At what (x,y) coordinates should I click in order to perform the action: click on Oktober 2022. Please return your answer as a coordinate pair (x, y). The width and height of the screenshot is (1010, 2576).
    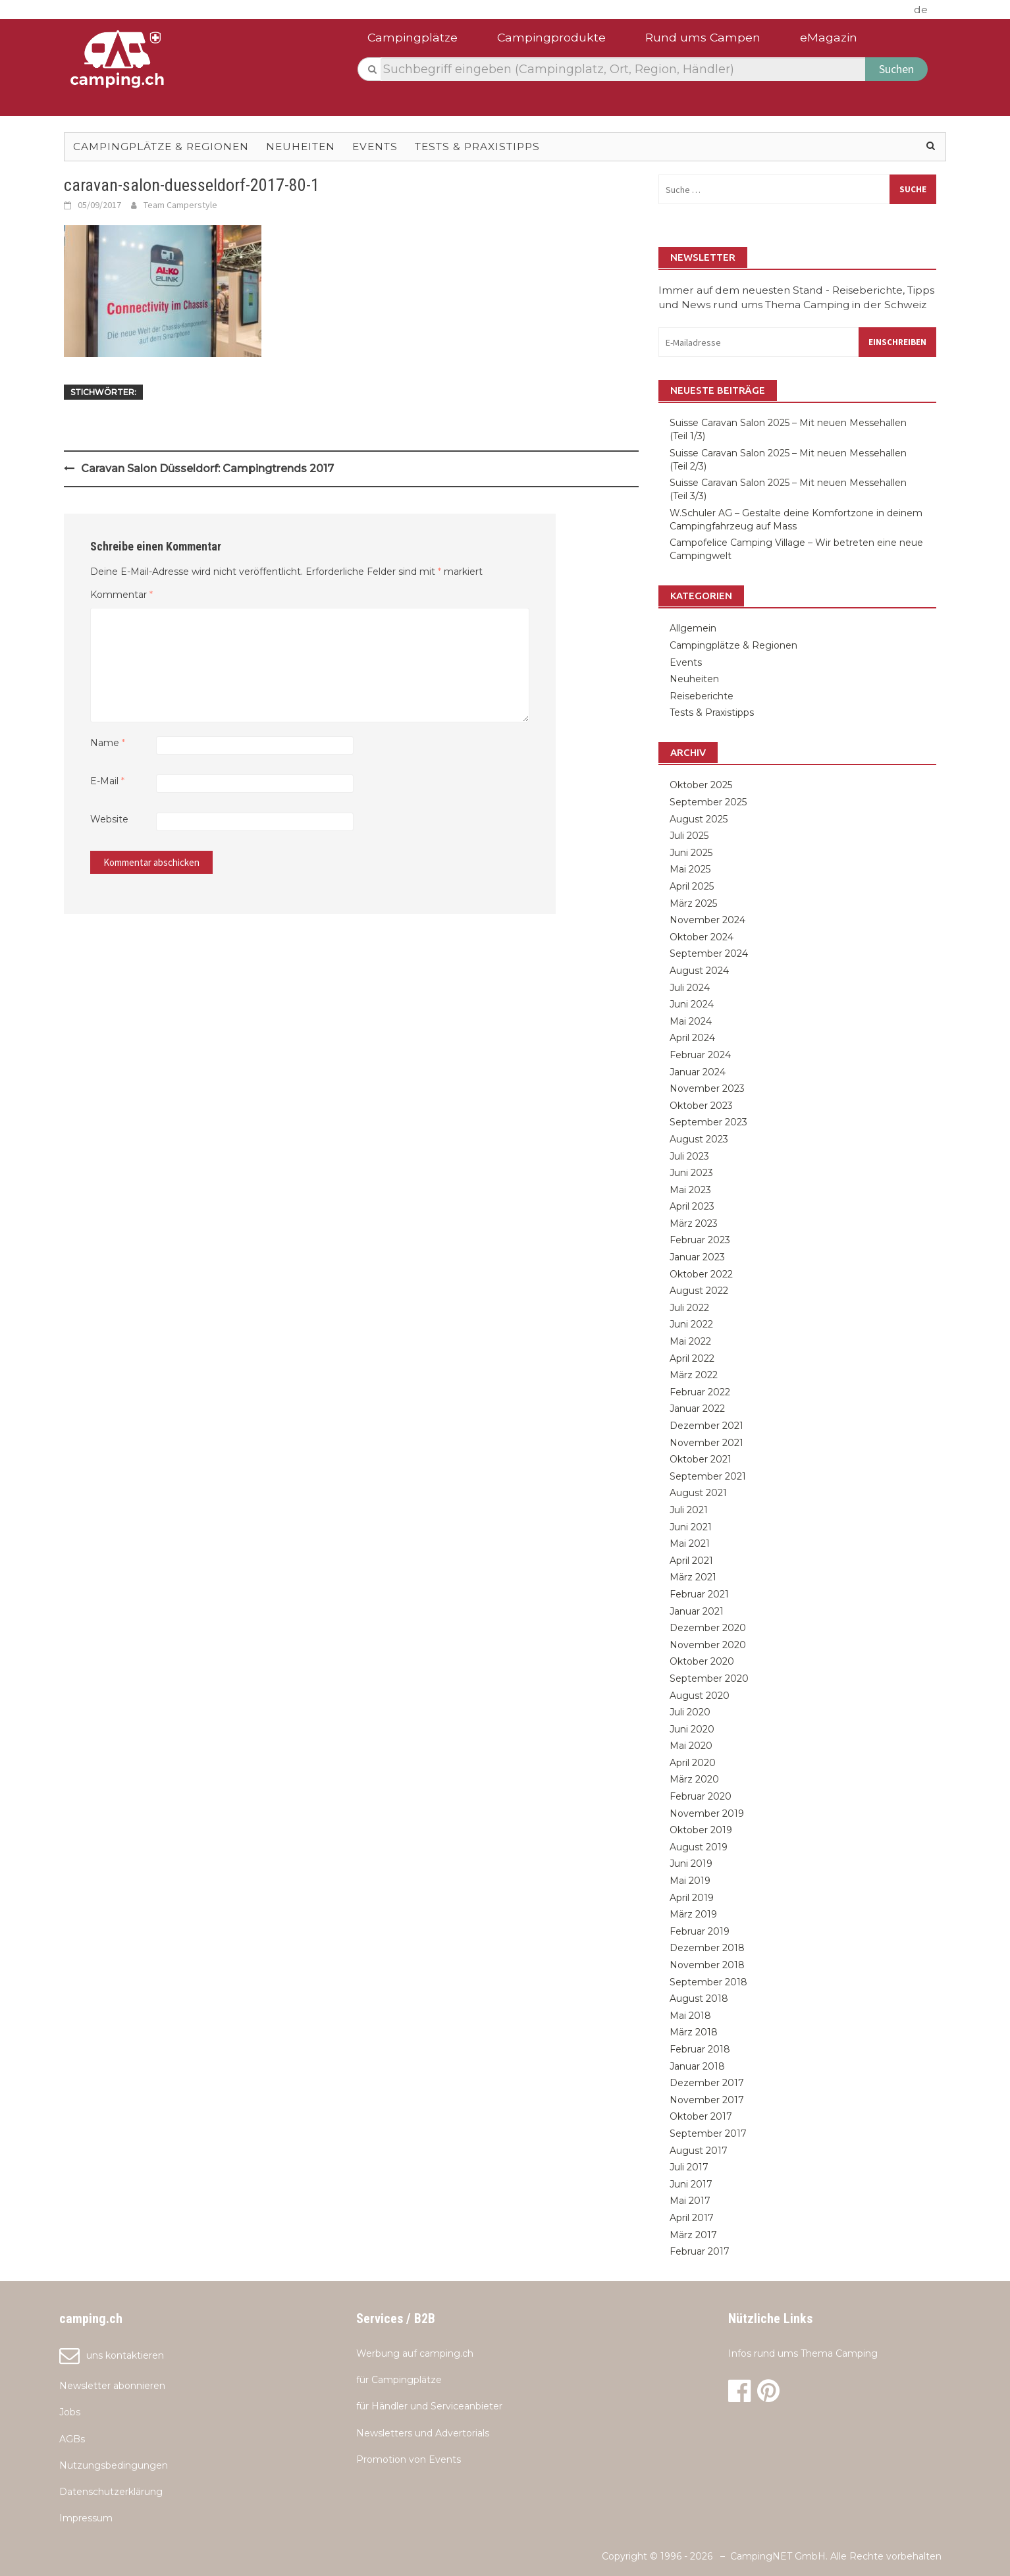
    Looking at the image, I should click on (701, 1274).